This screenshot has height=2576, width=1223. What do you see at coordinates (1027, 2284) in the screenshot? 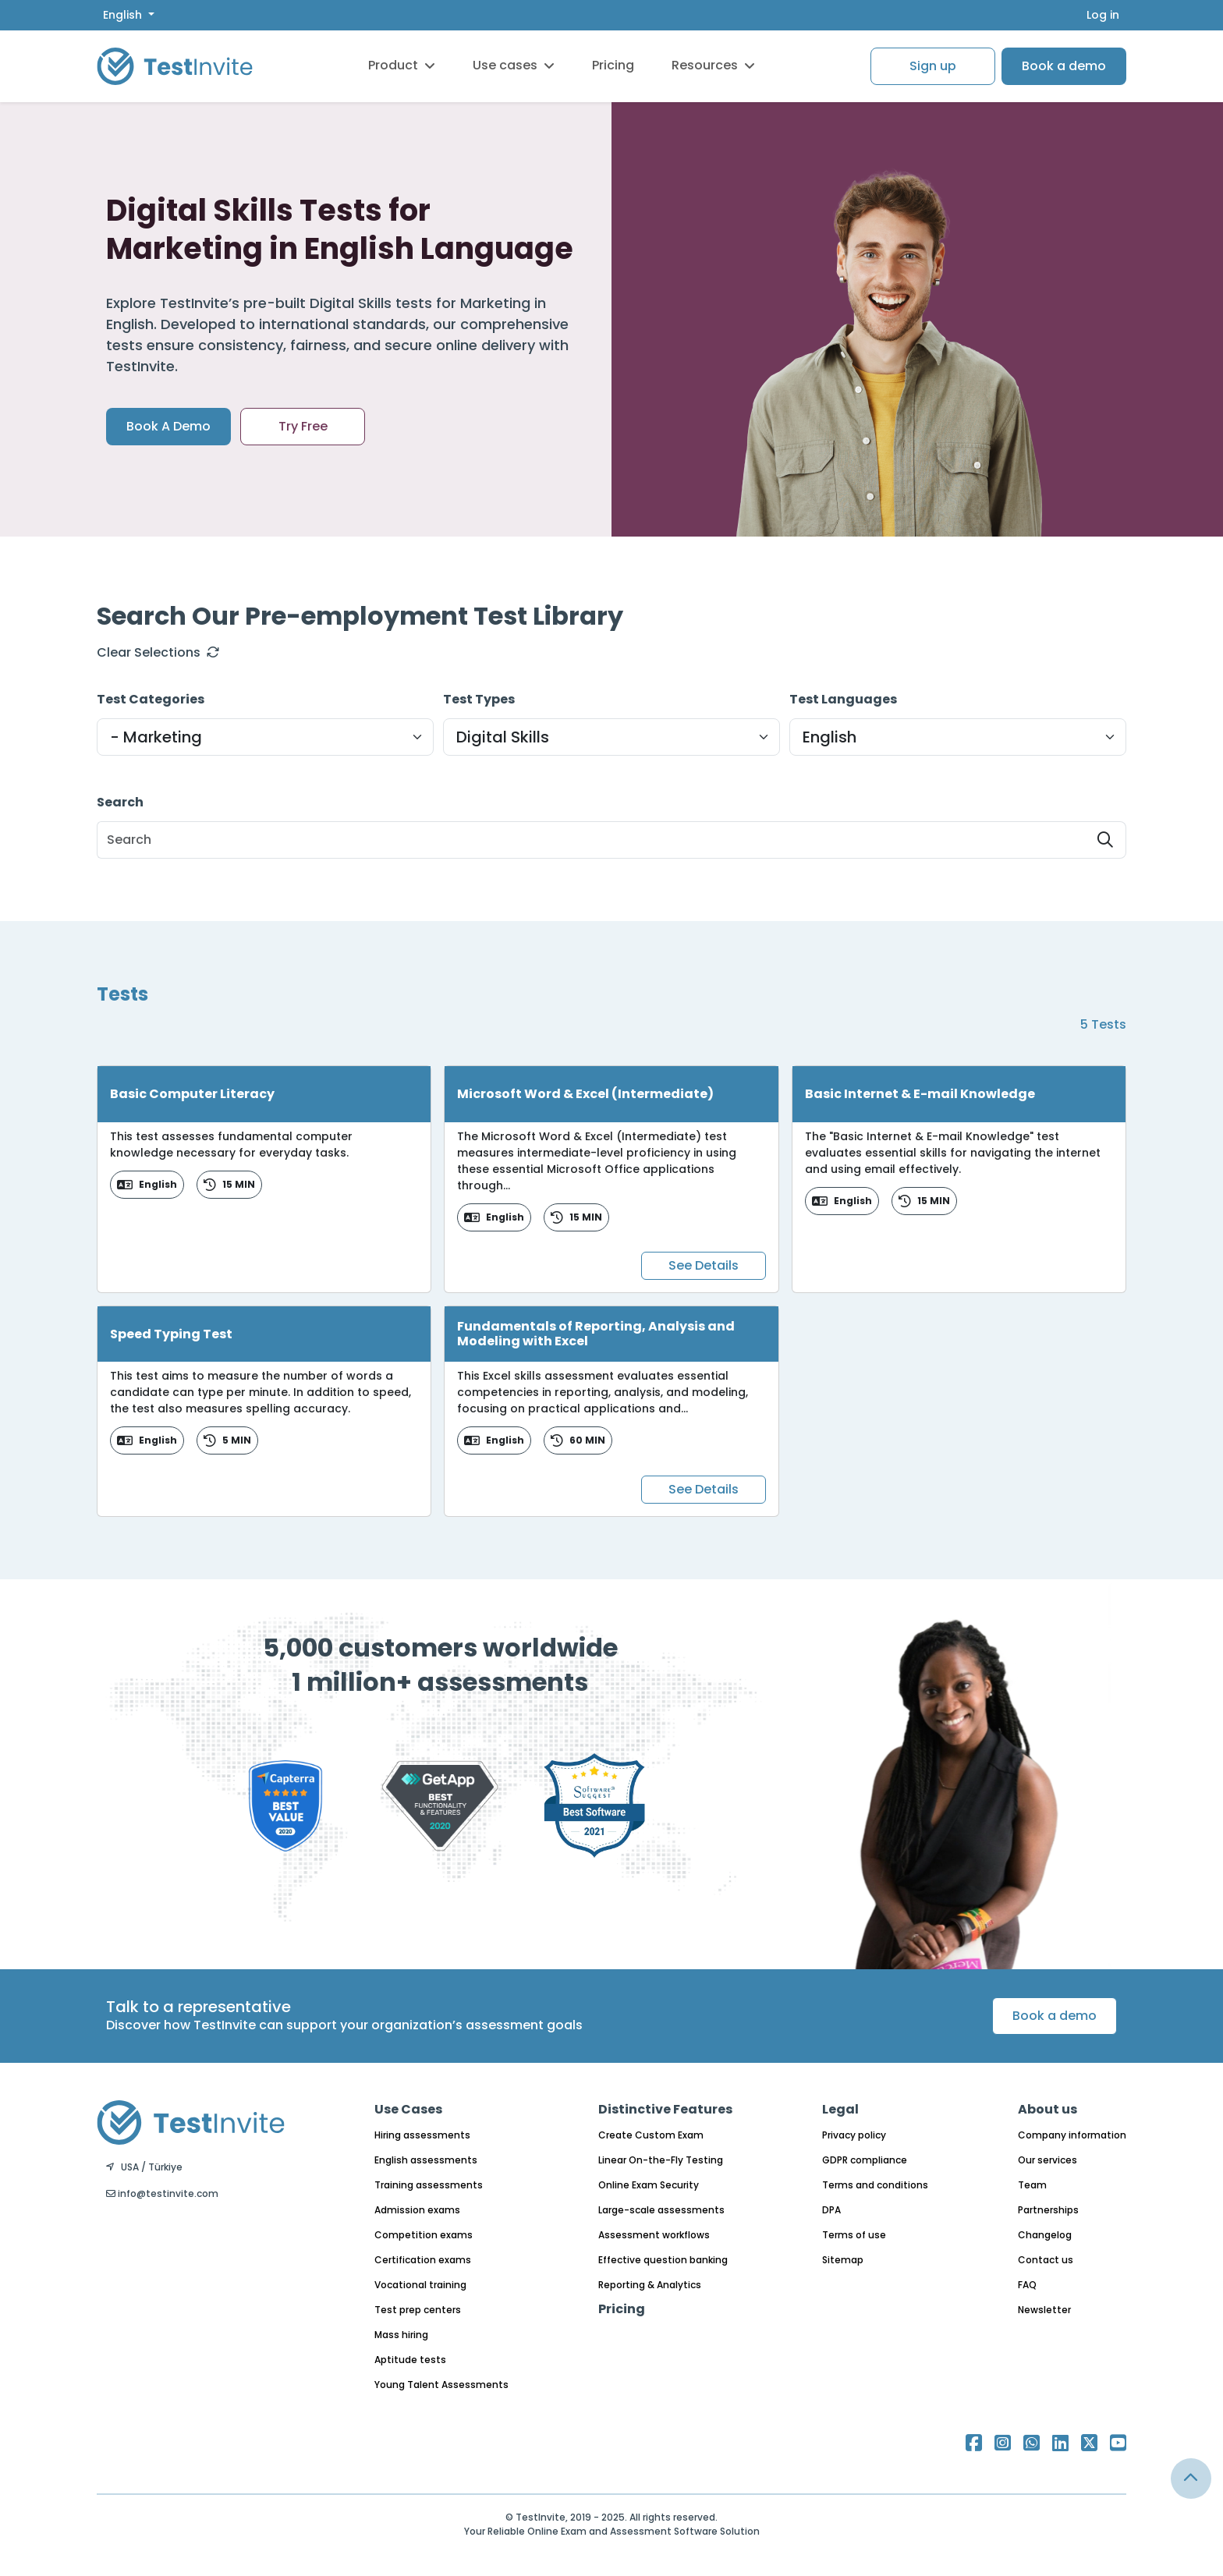
I see `FAQ` at bounding box center [1027, 2284].